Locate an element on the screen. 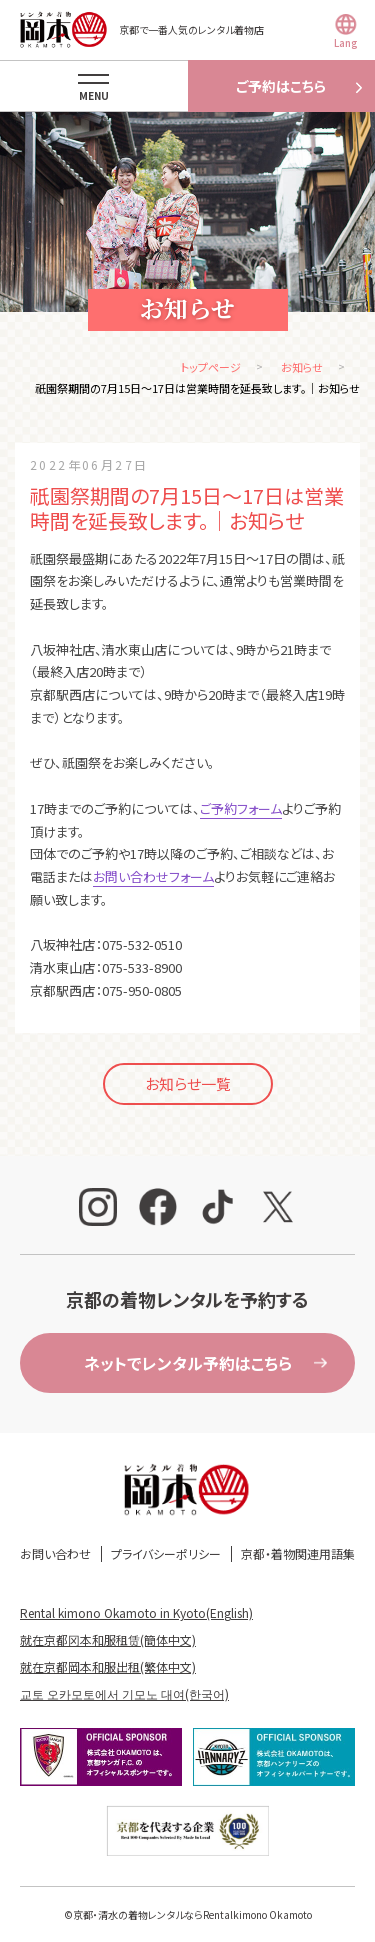 This screenshot has width=375, height=1942. お問い合わせフォーム is located at coordinates (153, 876).